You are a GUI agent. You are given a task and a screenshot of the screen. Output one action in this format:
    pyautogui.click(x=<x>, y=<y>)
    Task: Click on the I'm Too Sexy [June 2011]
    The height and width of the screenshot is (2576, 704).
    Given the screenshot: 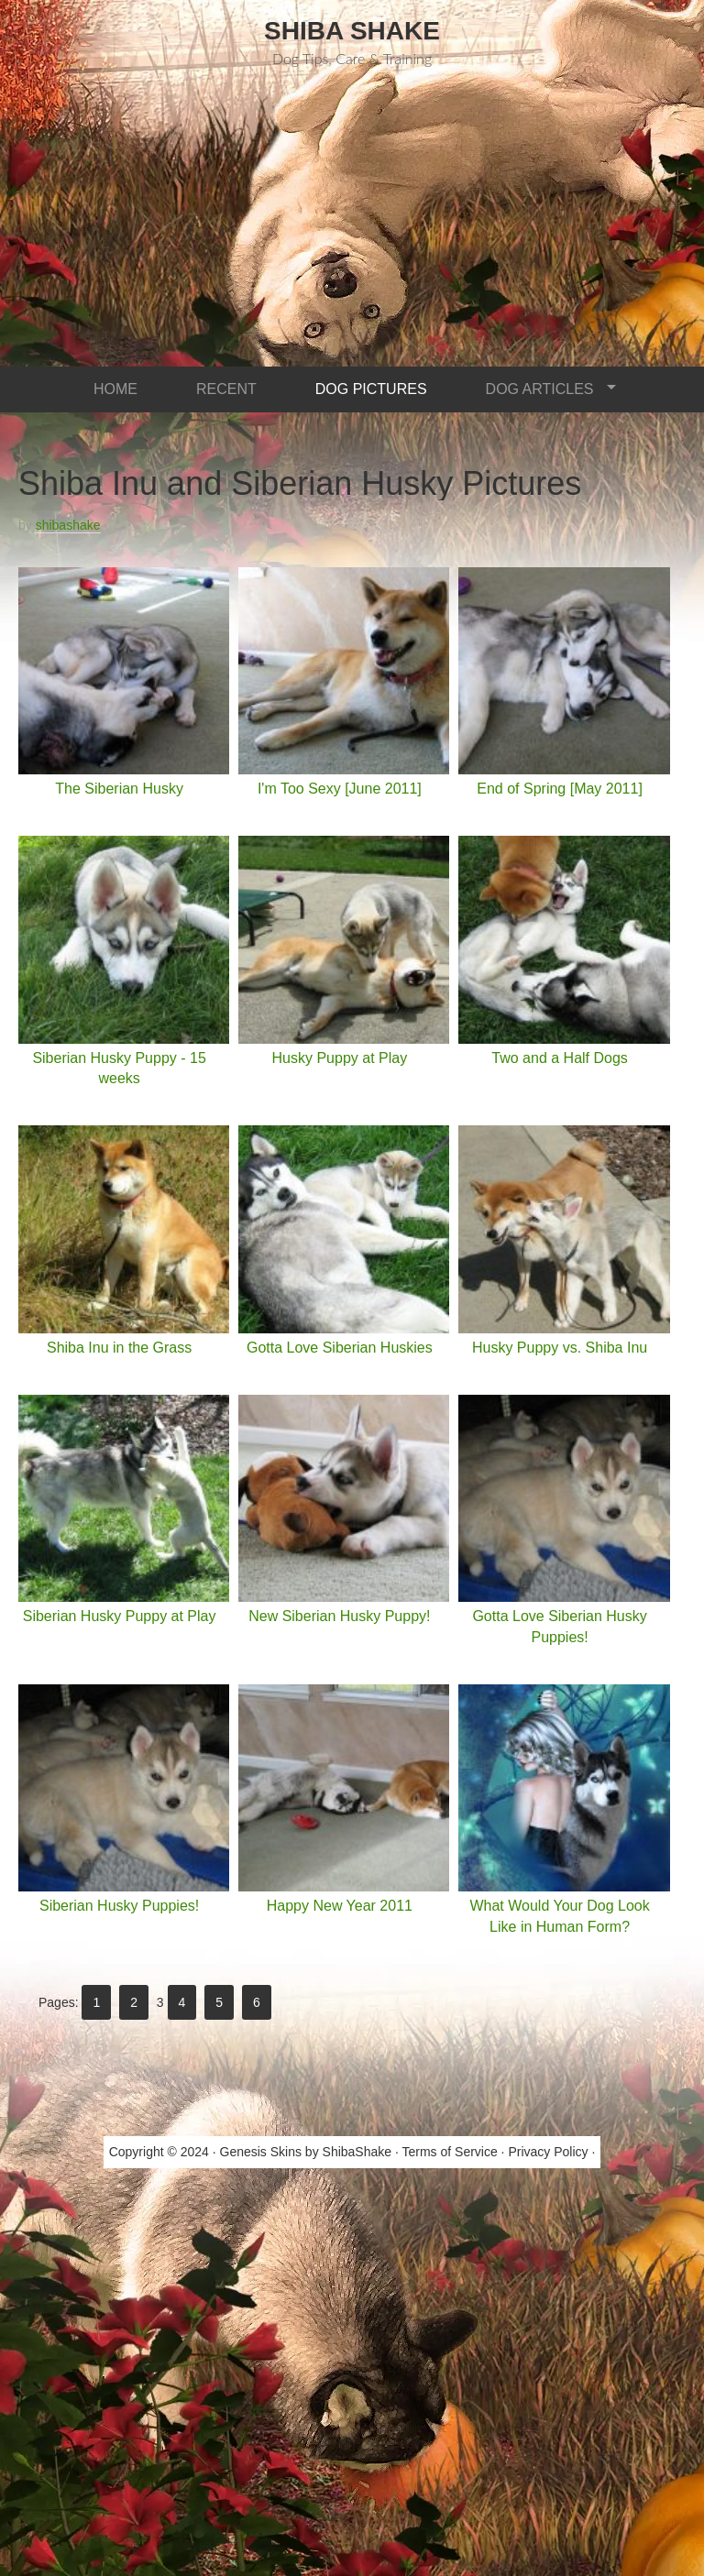 What is the action you would take?
    pyautogui.click(x=340, y=788)
    